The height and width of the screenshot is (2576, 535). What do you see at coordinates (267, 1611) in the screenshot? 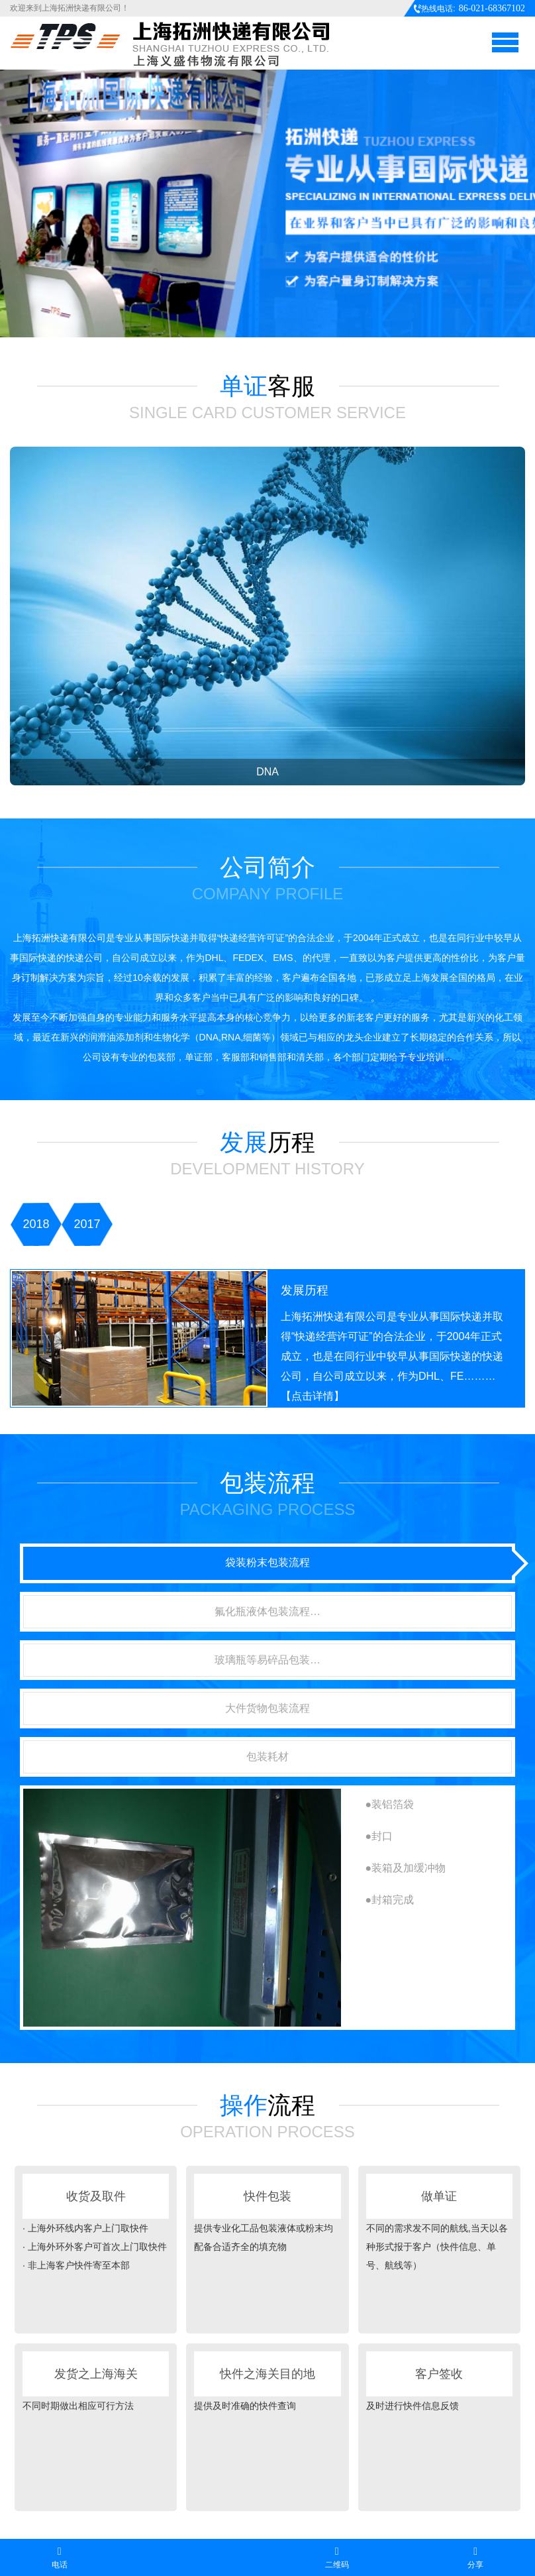
I see `氟化瓶液体包装流程…` at bounding box center [267, 1611].